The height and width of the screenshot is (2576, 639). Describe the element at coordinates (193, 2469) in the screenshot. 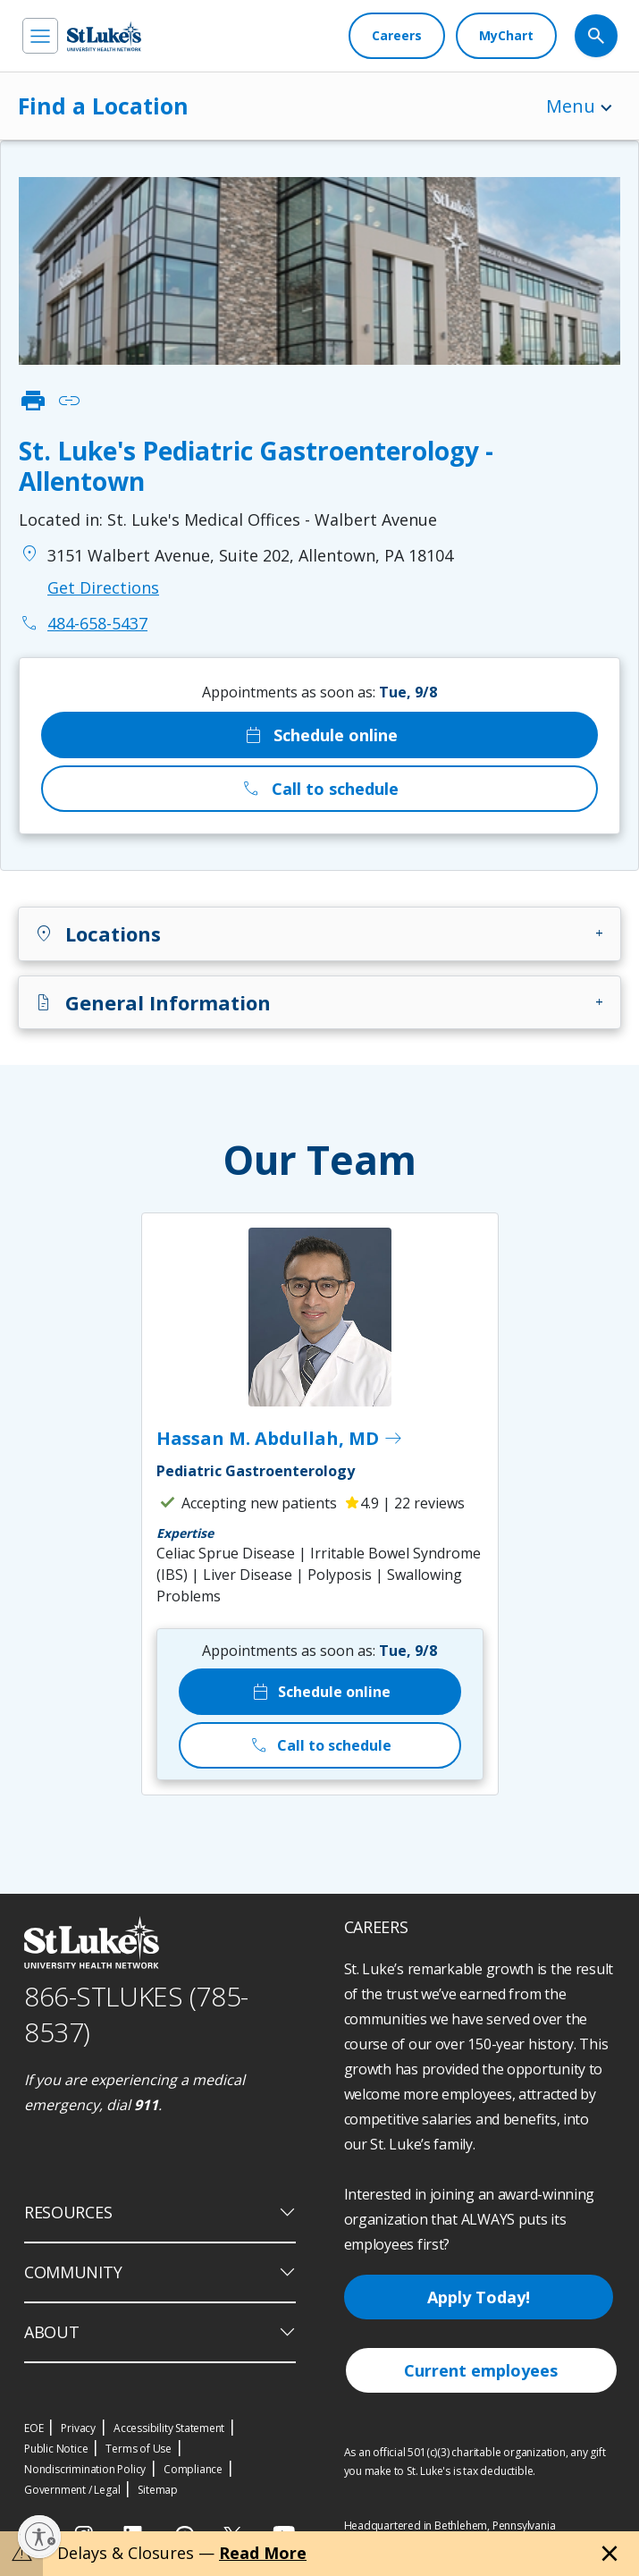

I see `Compliance` at that location.